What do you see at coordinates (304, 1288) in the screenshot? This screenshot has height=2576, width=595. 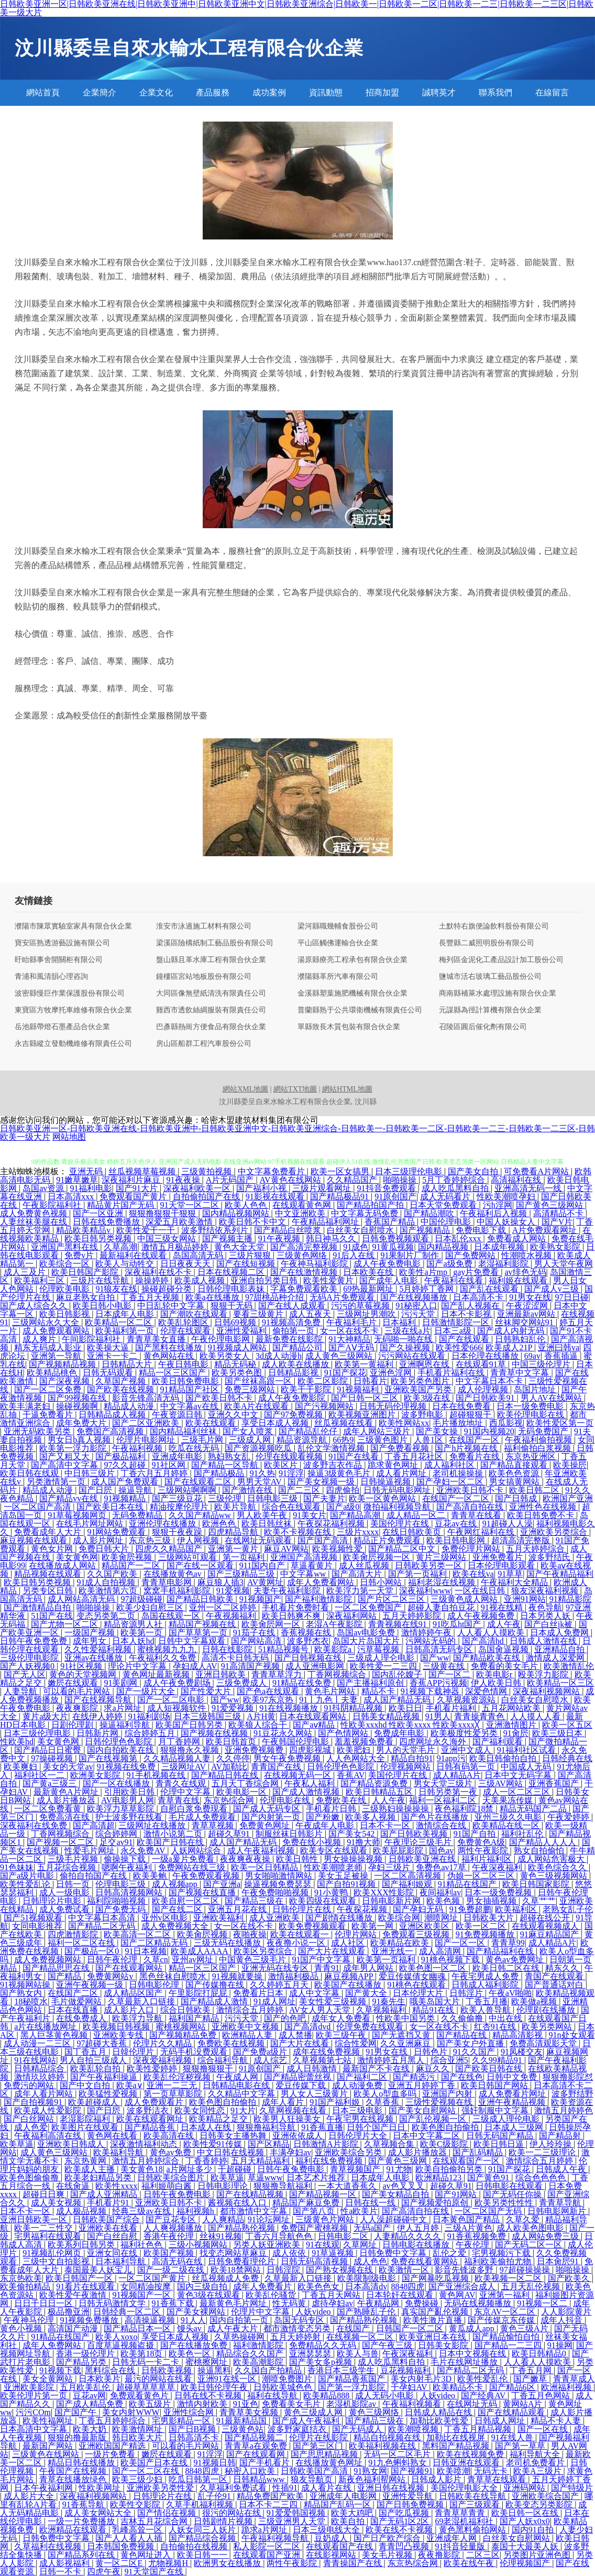 I see `字幕免费观看欧美` at bounding box center [304, 1288].